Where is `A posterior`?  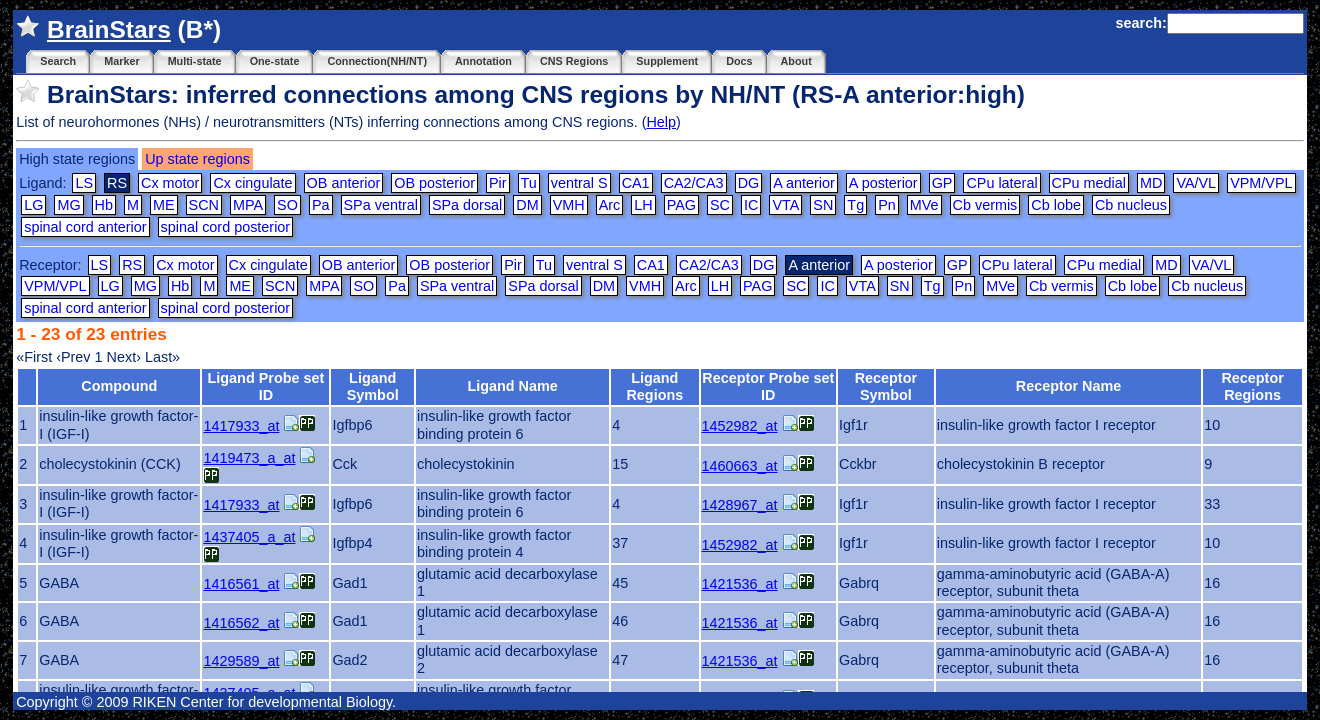 A posterior is located at coordinates (883, 183).